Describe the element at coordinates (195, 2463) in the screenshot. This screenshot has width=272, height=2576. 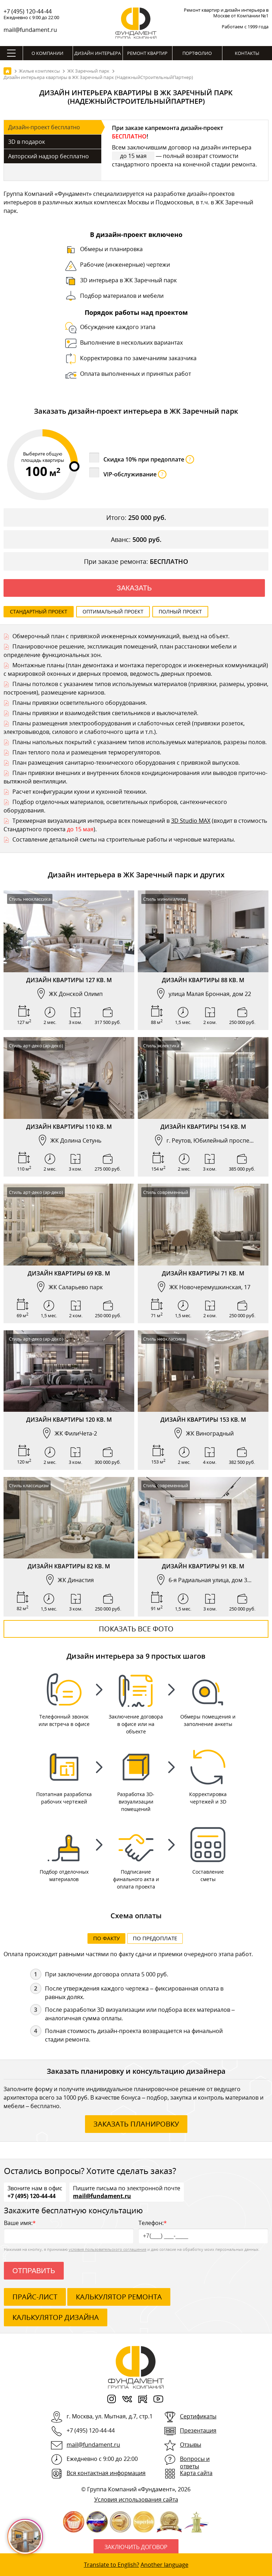
I see `Вопросы и ответы` at that location.